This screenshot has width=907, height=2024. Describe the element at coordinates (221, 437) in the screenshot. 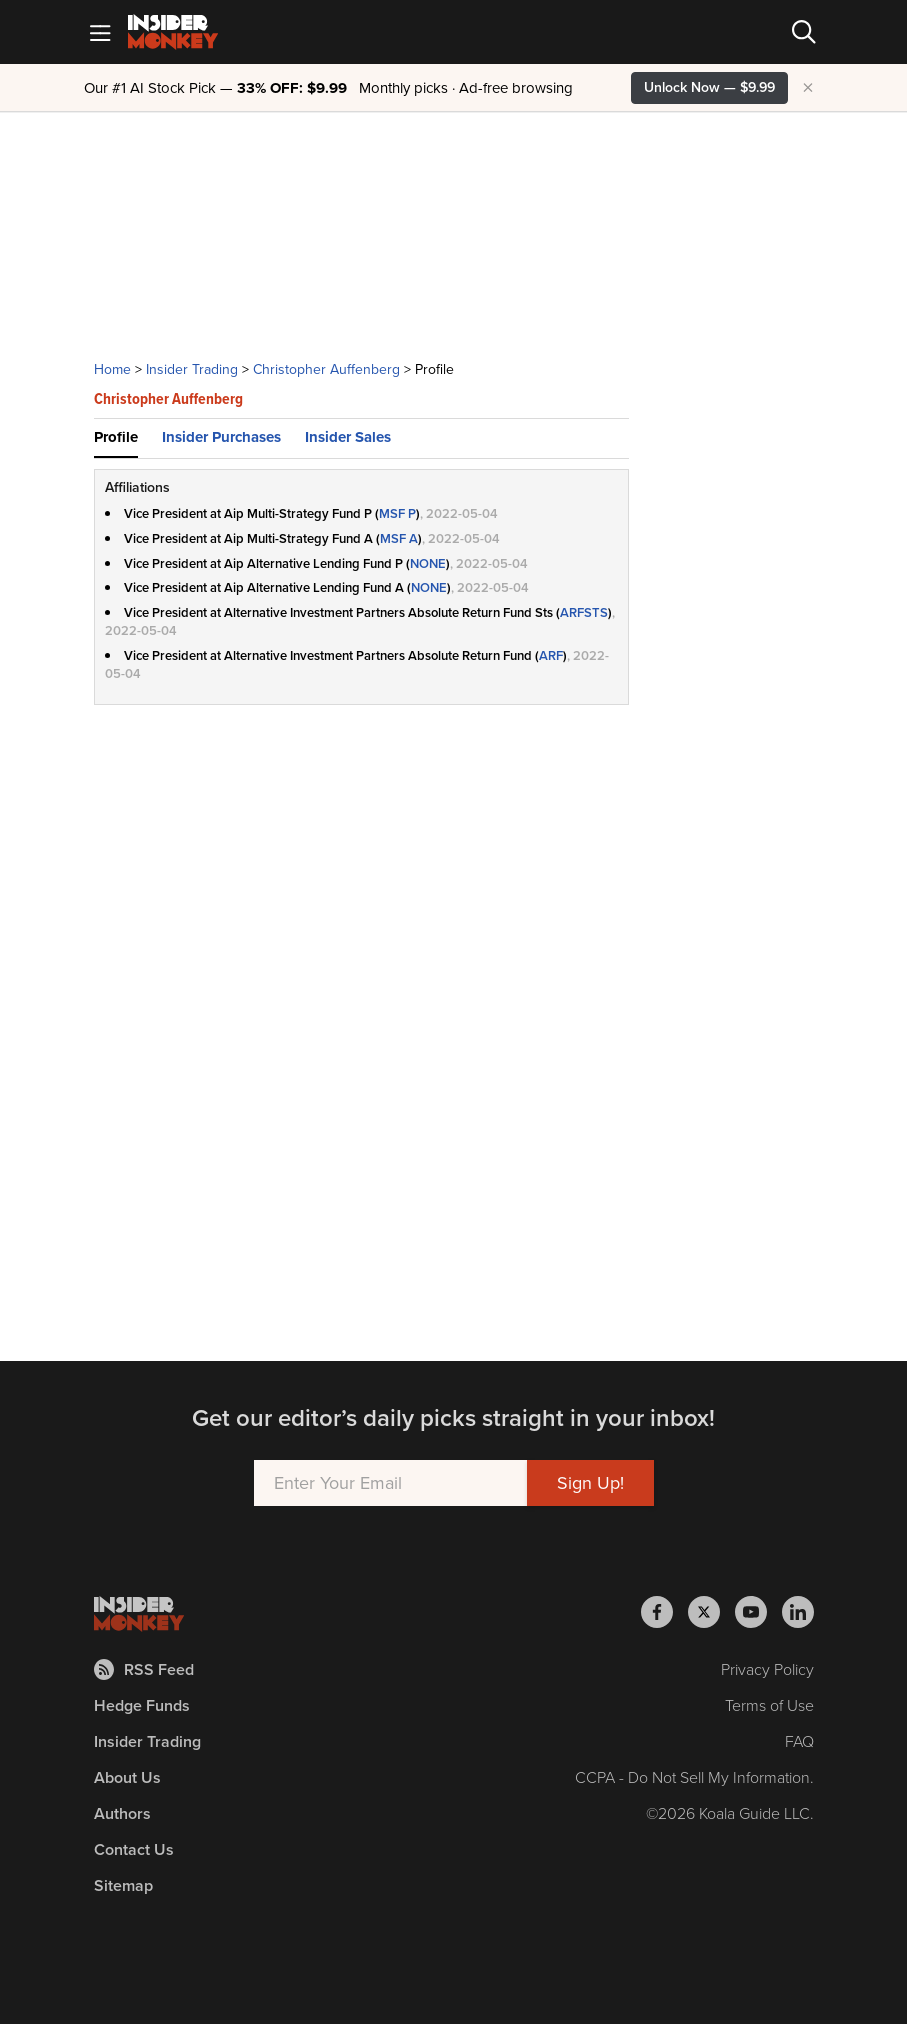

I see `Insider Purchases` at that location.